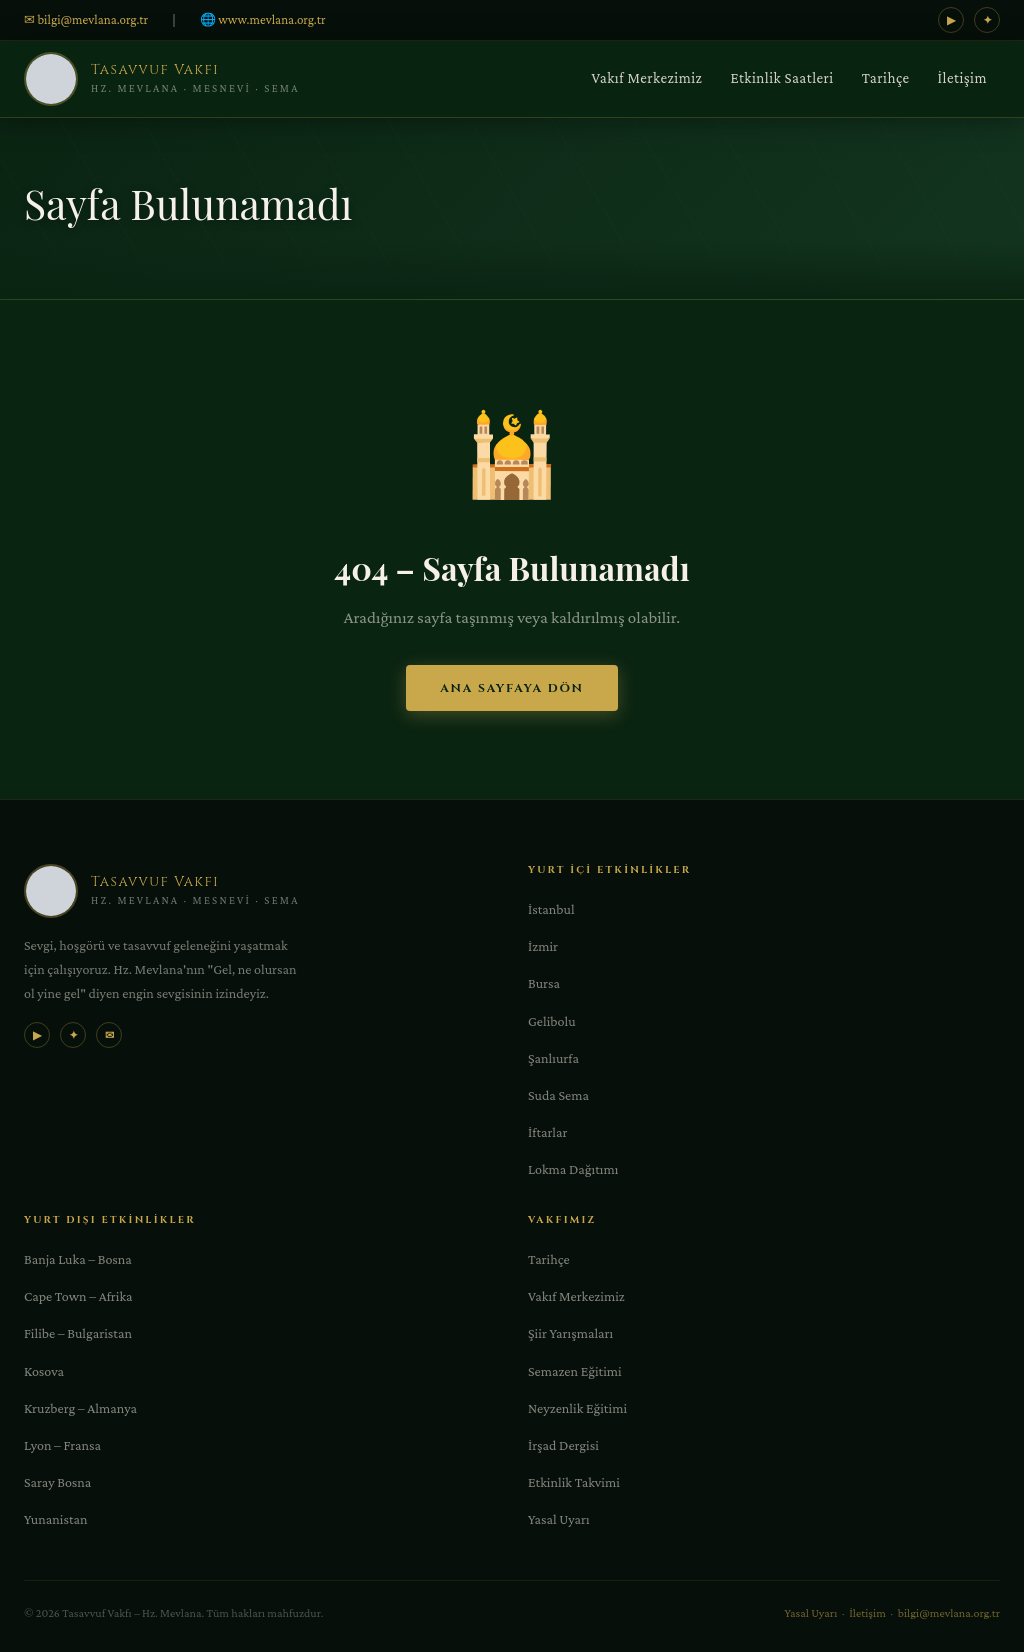 The width and height of the screenshot is (1024, 1652). What do you see at coordinates (558, 1095) in the screenshot?
I see `Suda Sema` at bounding box center [558, 1095].